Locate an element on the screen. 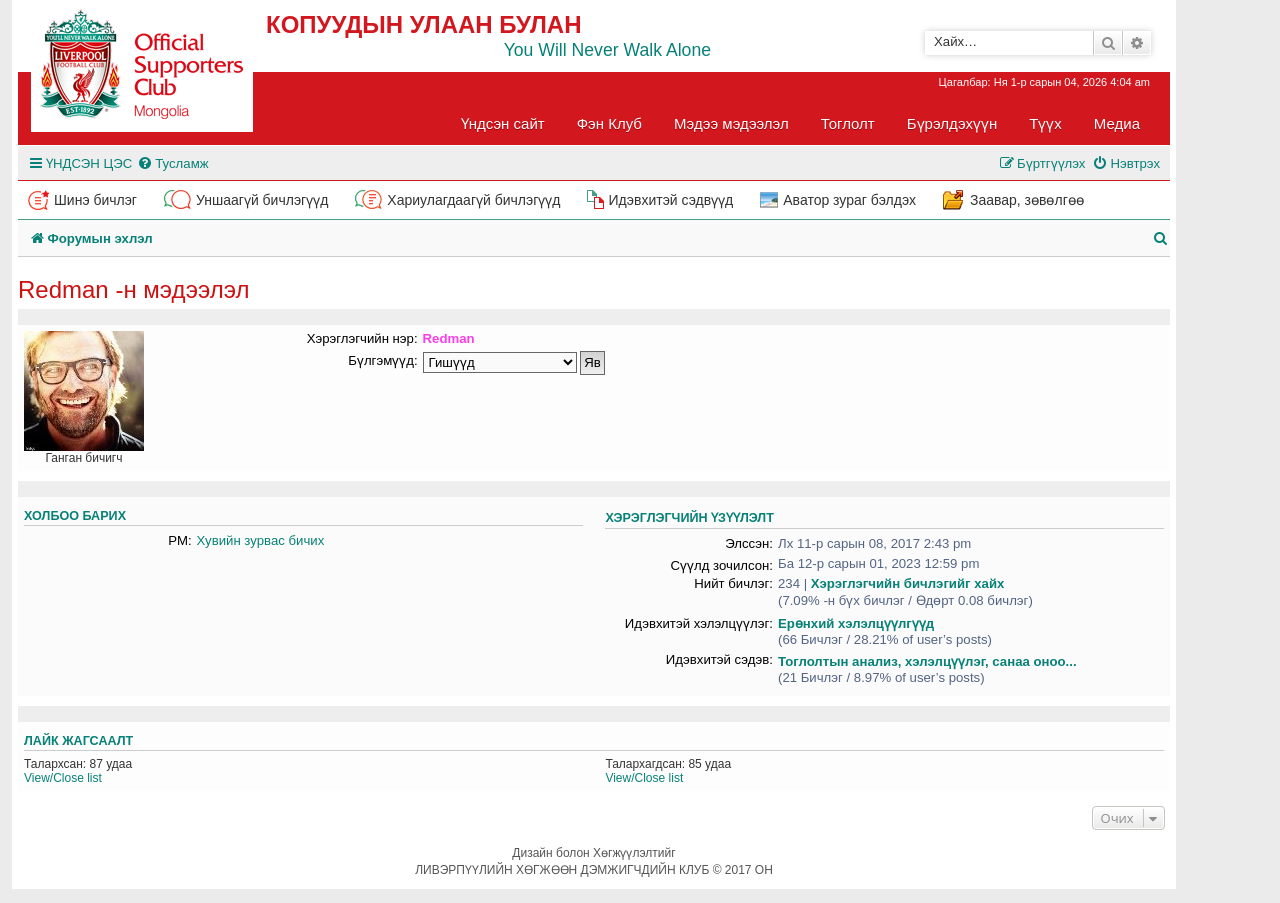 This screenshot has width=1280, height=903. Мэдээ мэдээлэл is located at coordinates (731, 123).